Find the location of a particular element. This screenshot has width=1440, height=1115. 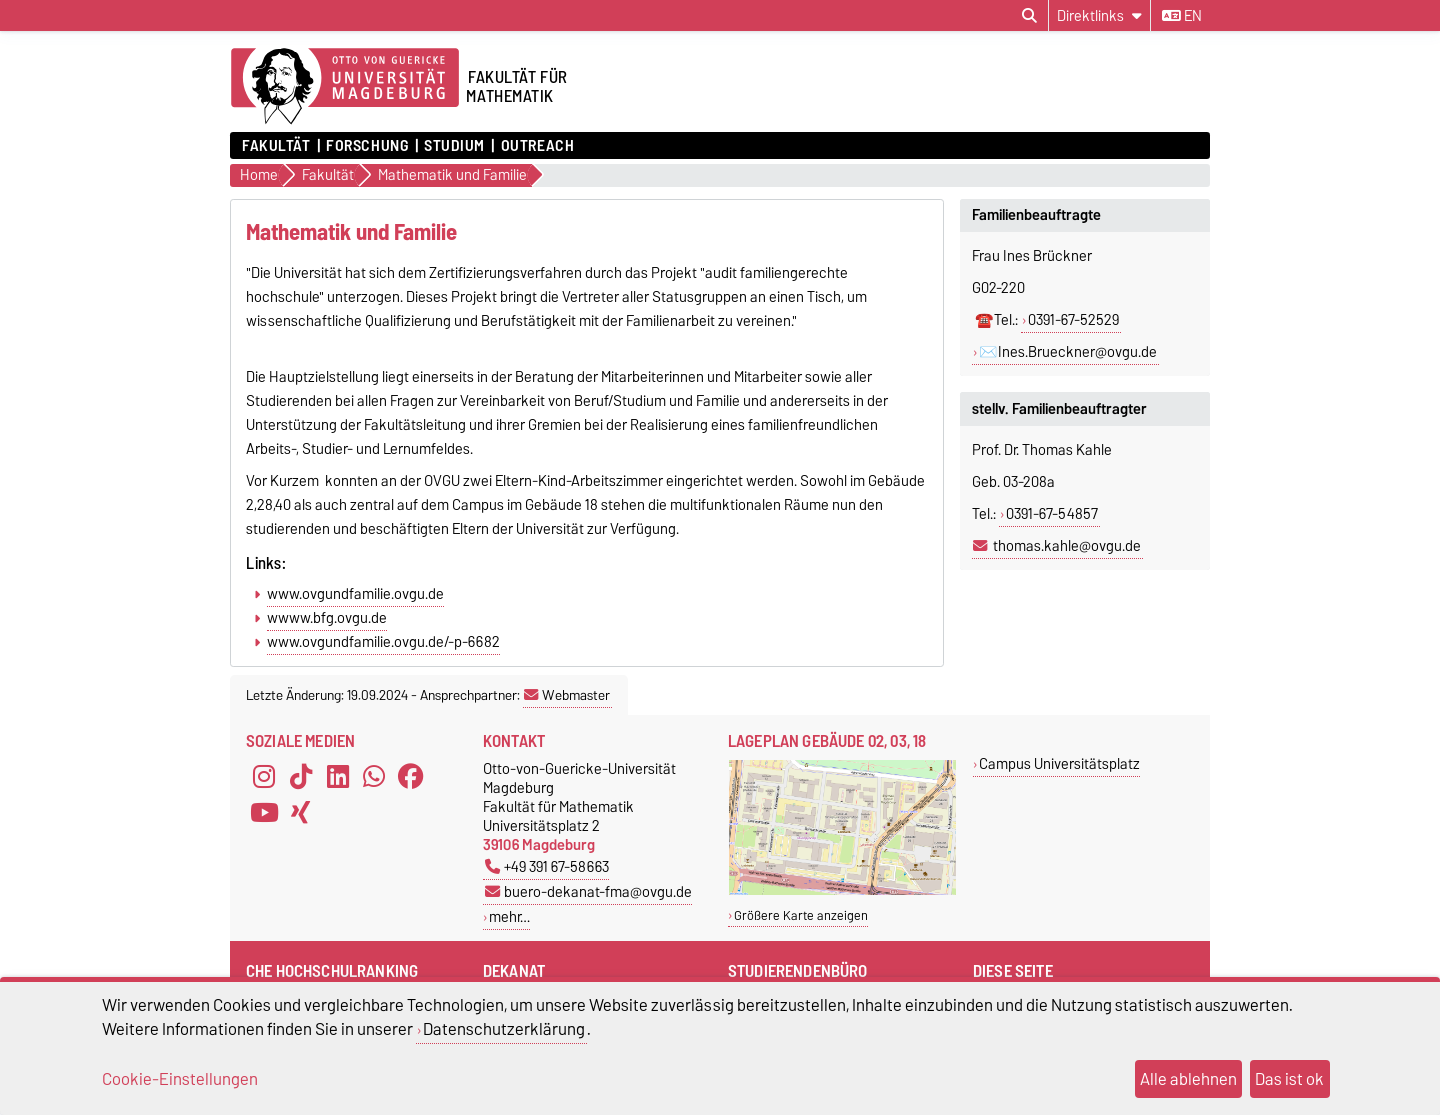

Studium is located at coordinates (454, 146).